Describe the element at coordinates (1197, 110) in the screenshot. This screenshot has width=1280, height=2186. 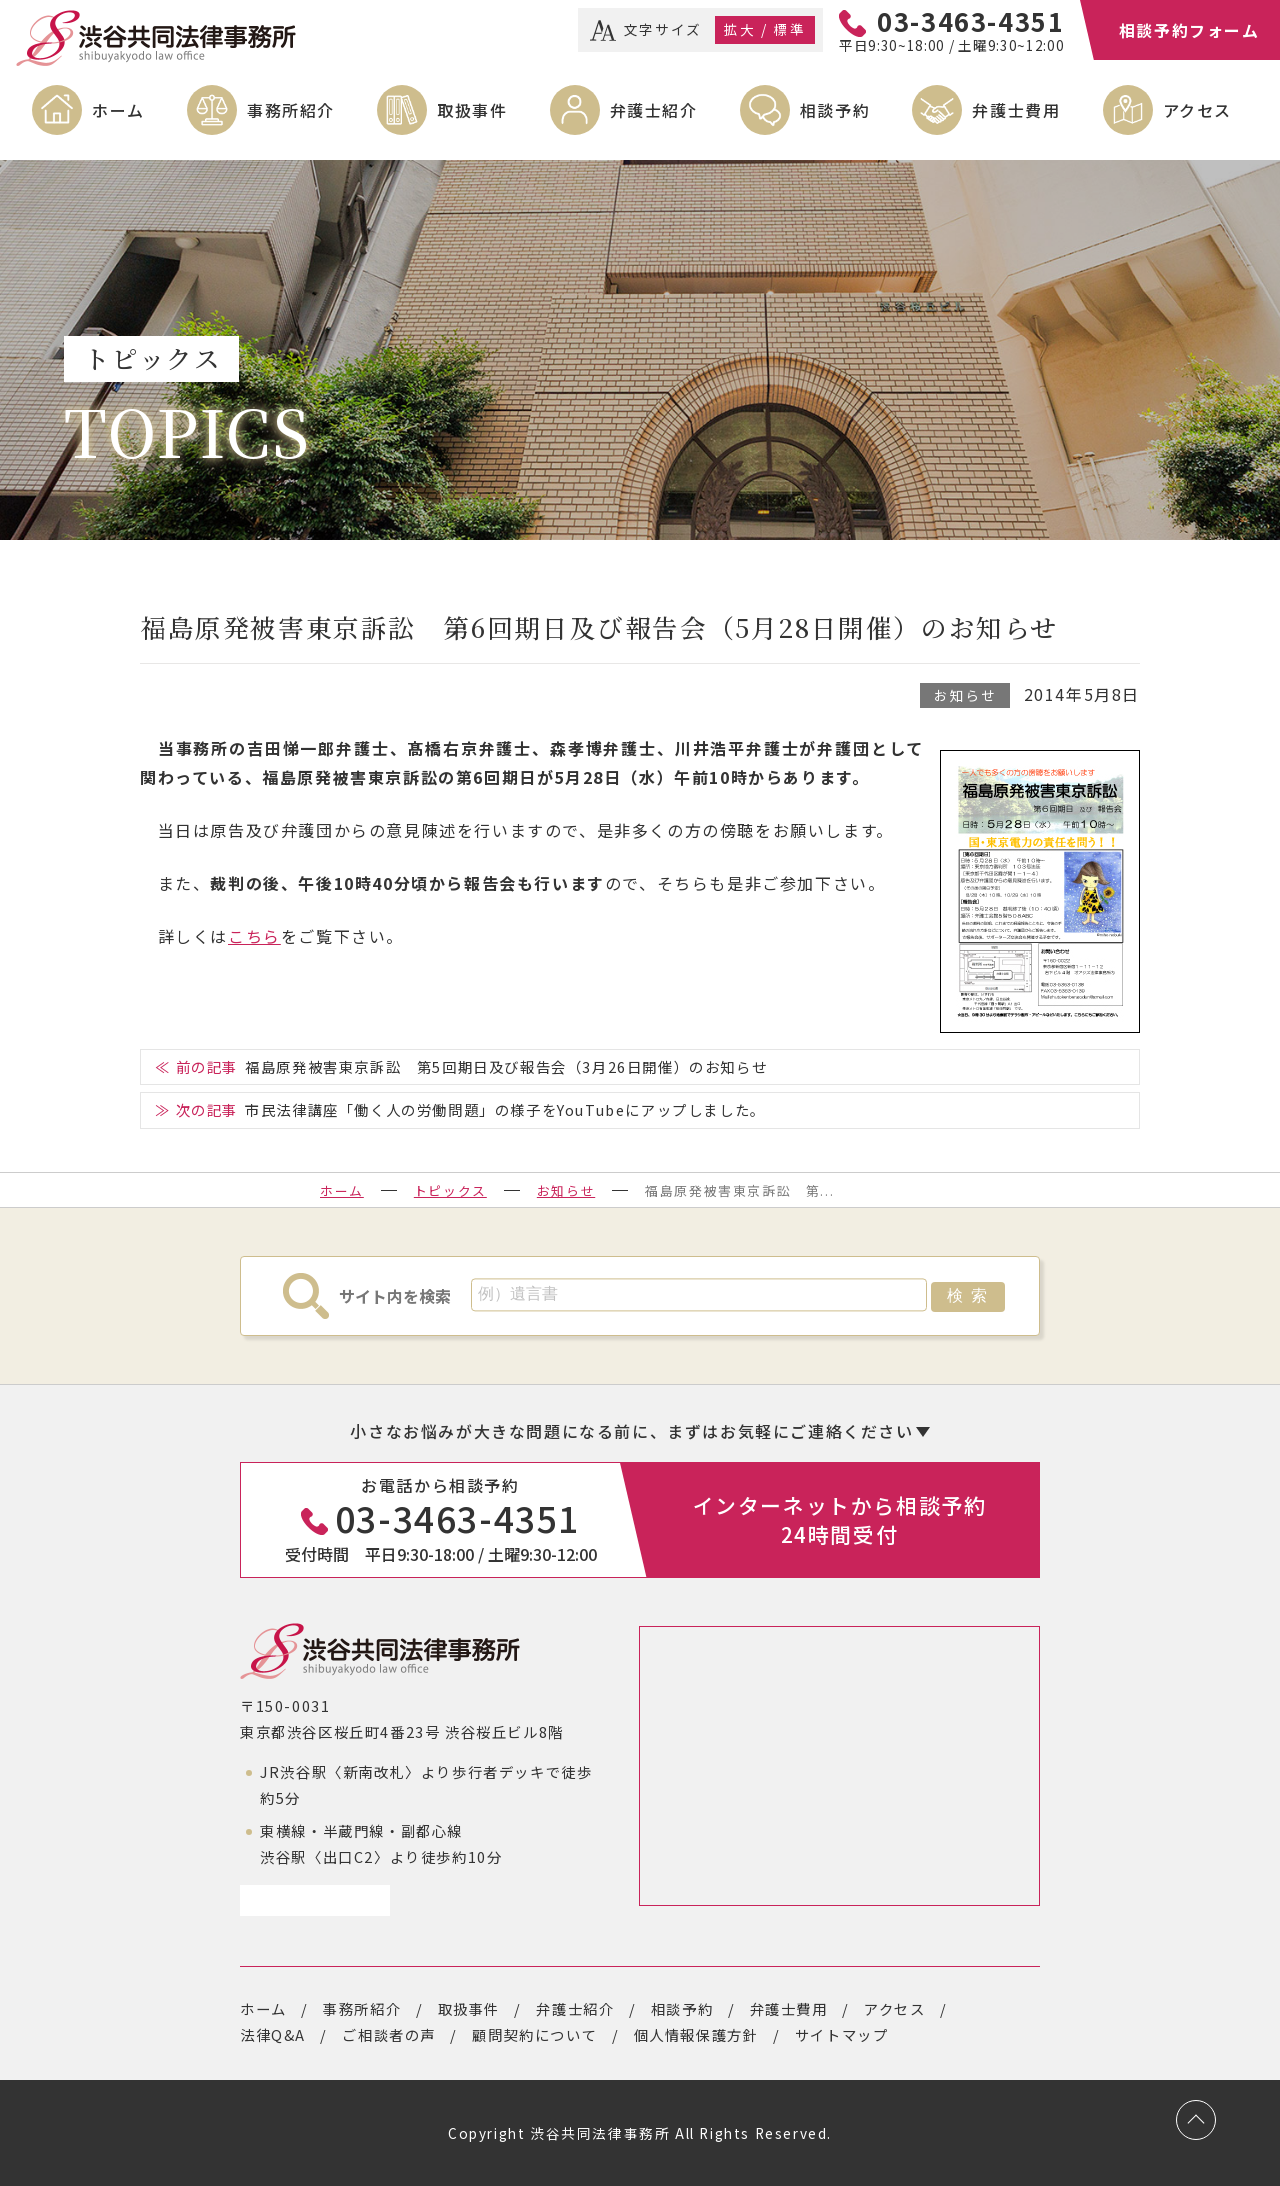
I see `アクセス` at that location.